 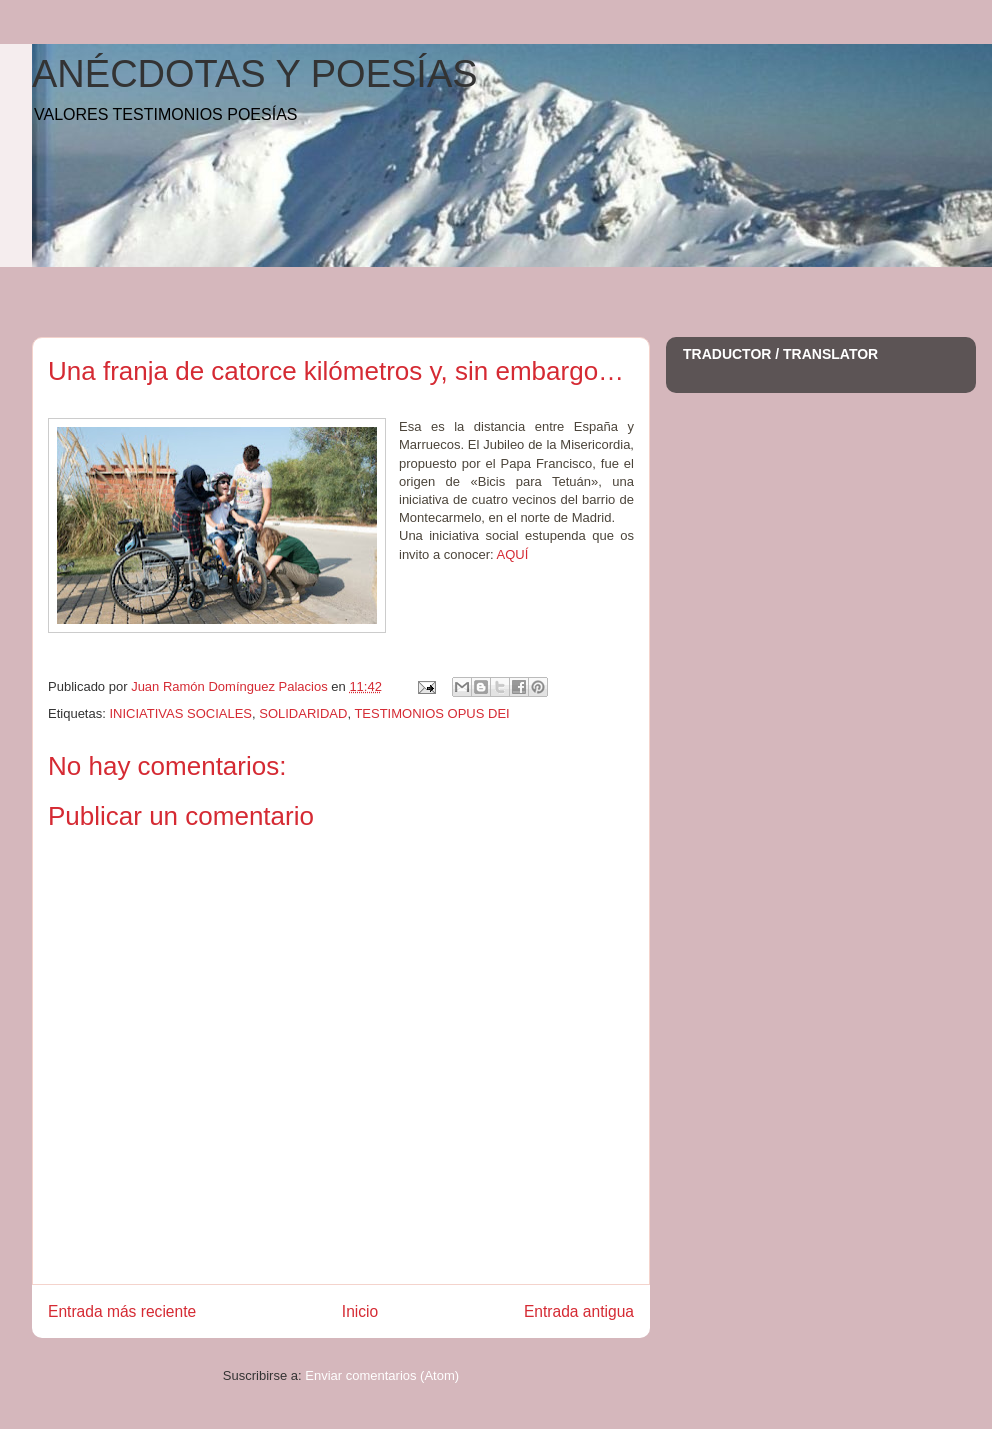 I want to click on Entrada antigua, so click(x=579, y=1311).